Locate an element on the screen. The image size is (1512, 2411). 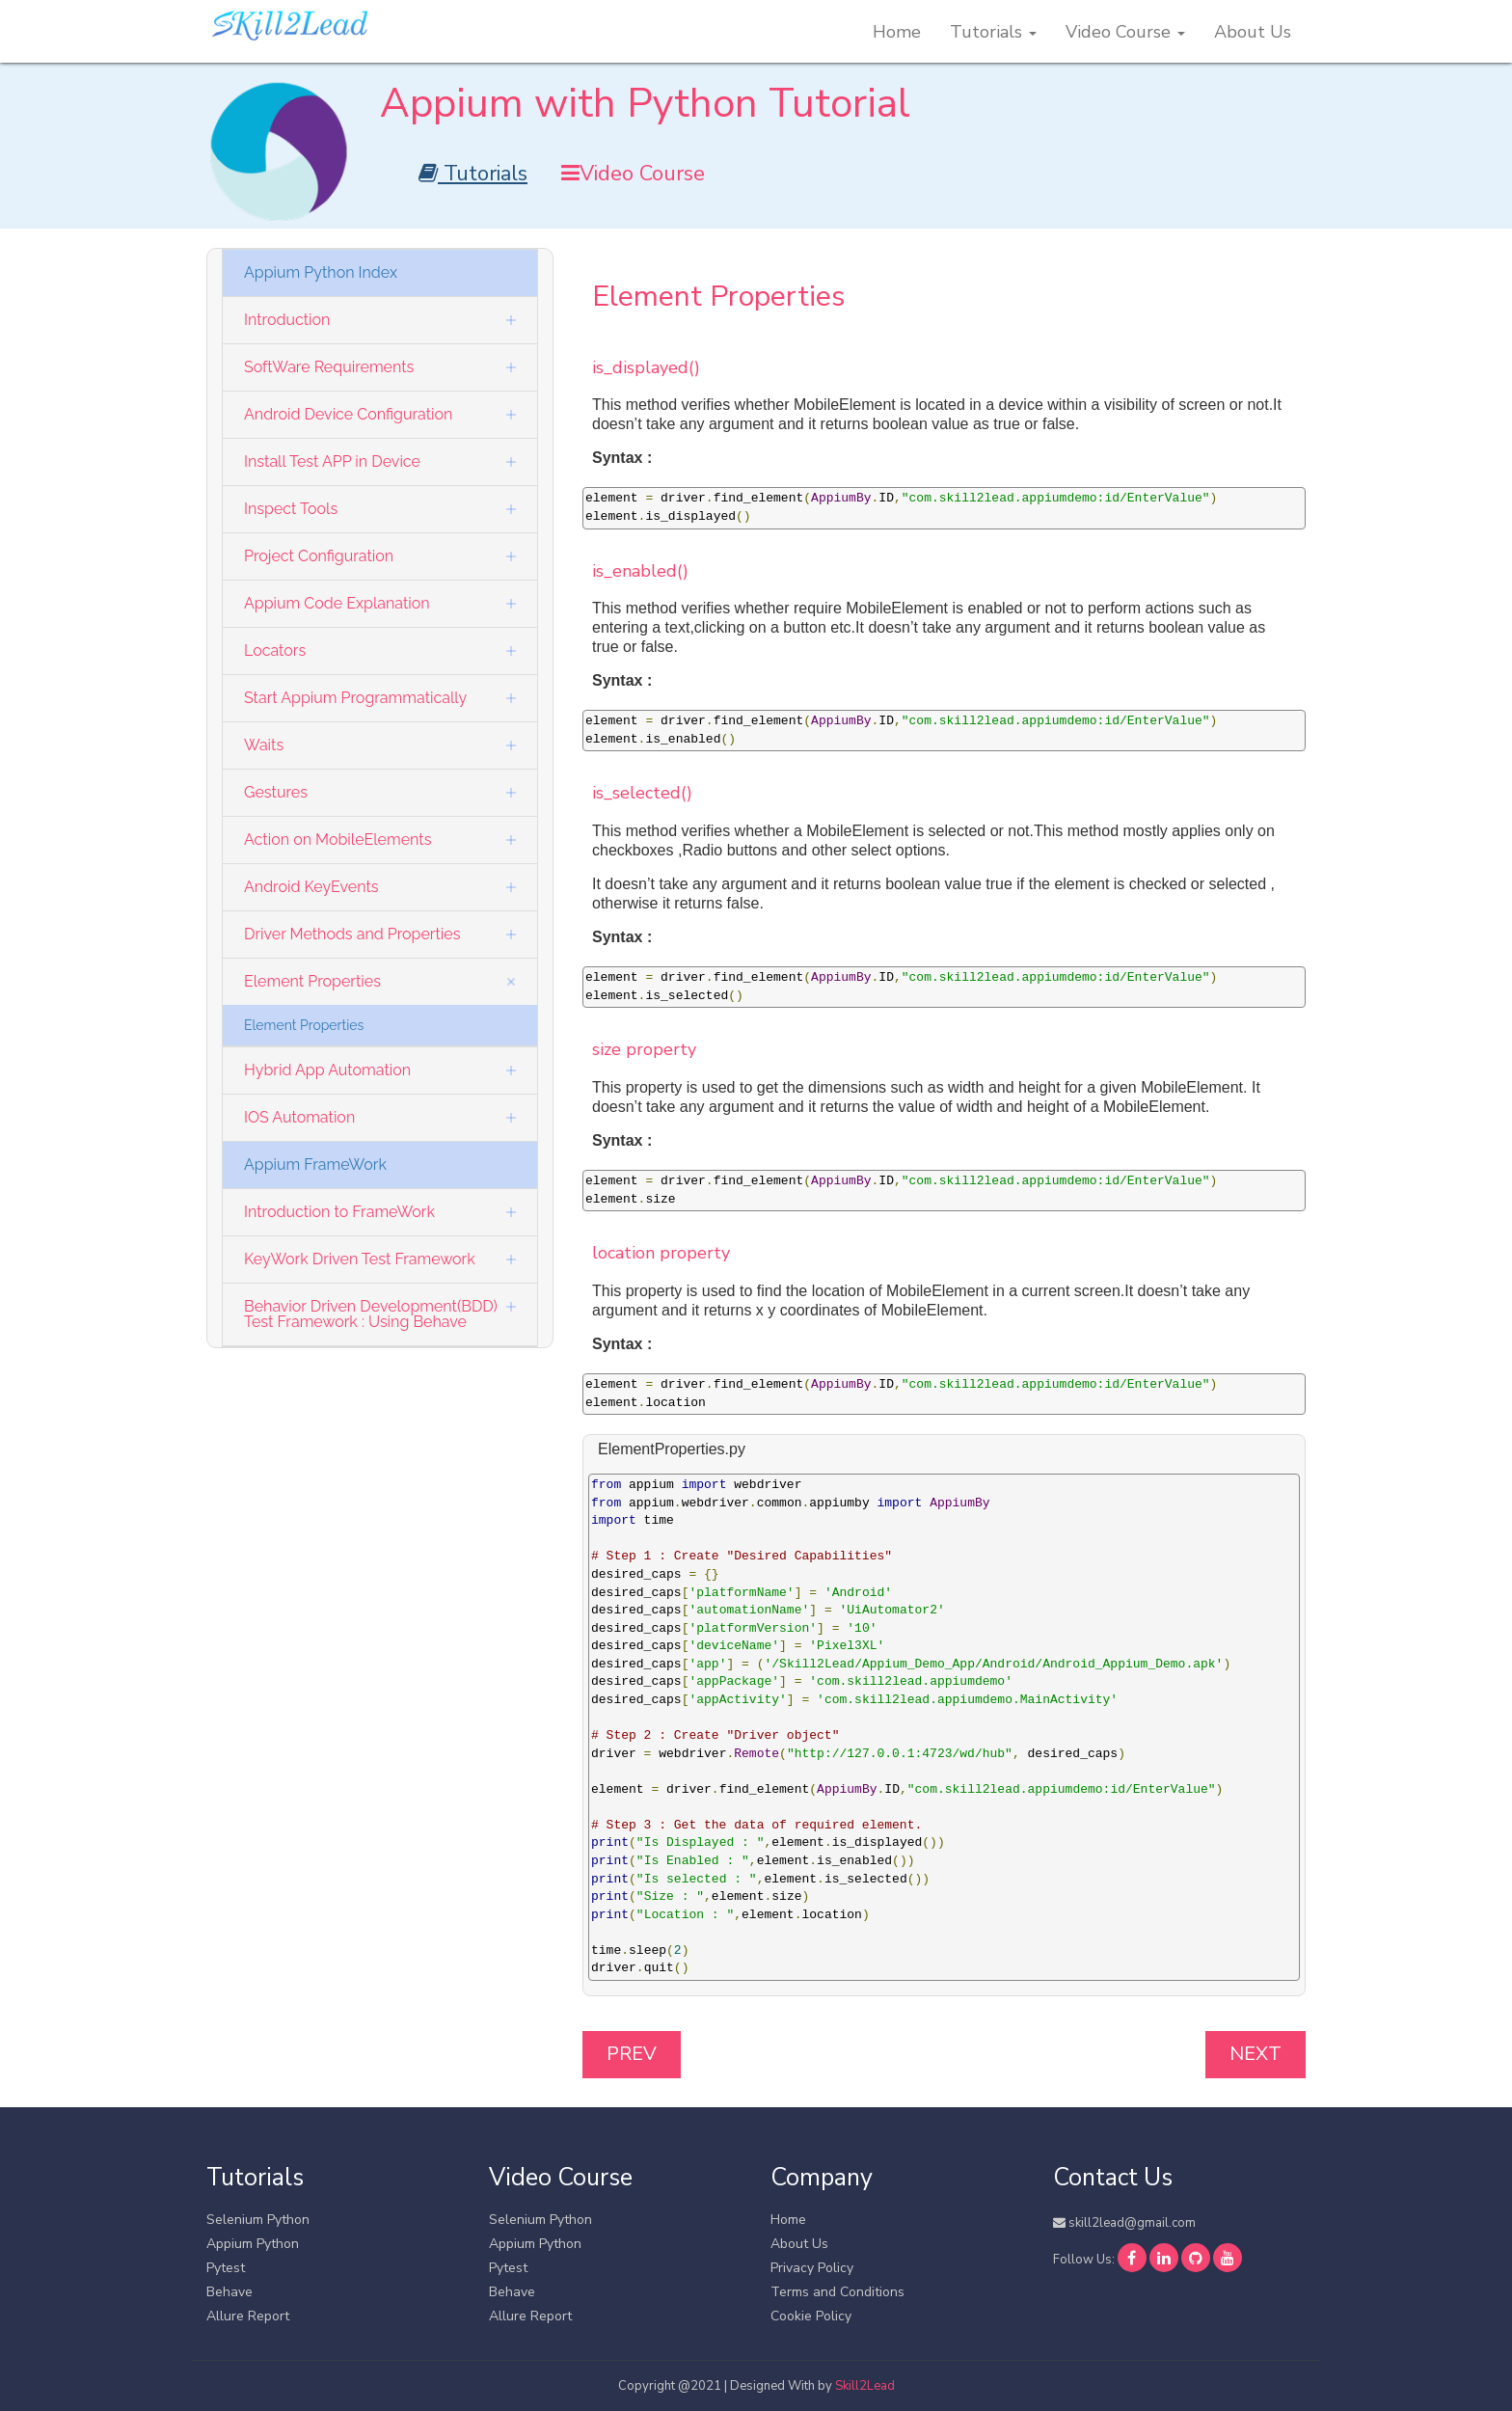
IOS Automation is located at coordinates (299, 1117).